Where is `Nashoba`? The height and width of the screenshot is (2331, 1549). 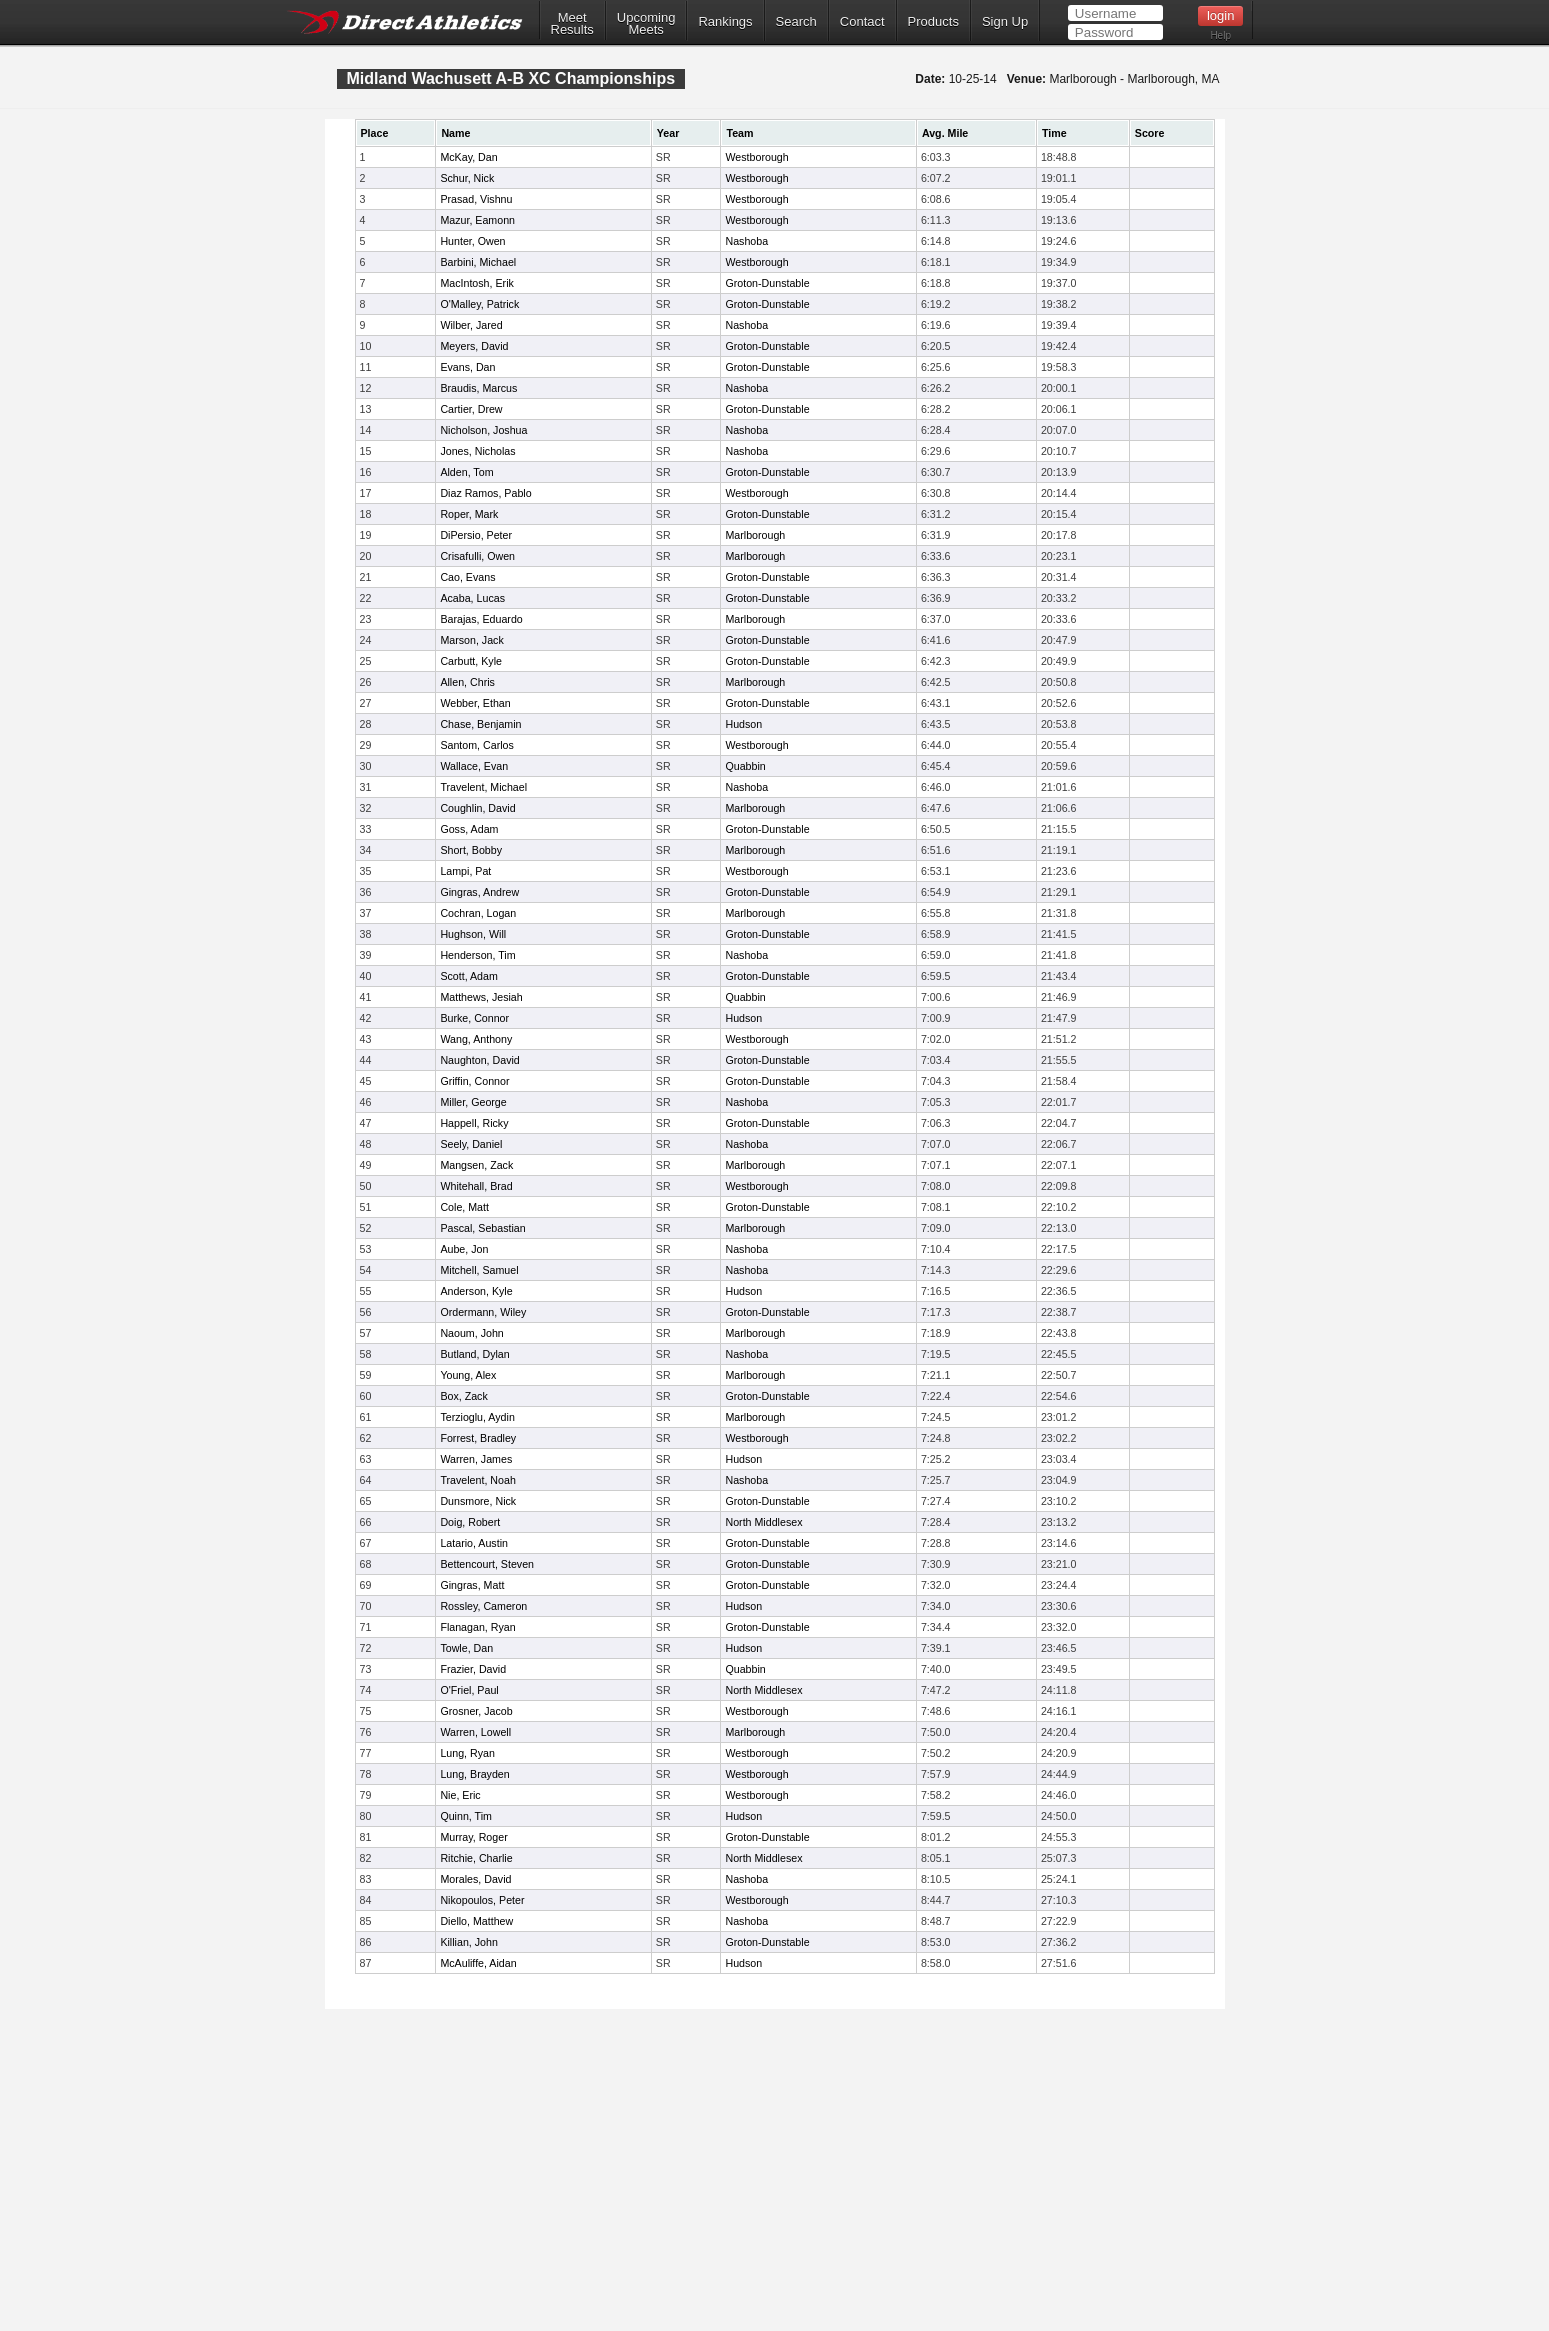 Nashoba is located at coordinates (746, 241).